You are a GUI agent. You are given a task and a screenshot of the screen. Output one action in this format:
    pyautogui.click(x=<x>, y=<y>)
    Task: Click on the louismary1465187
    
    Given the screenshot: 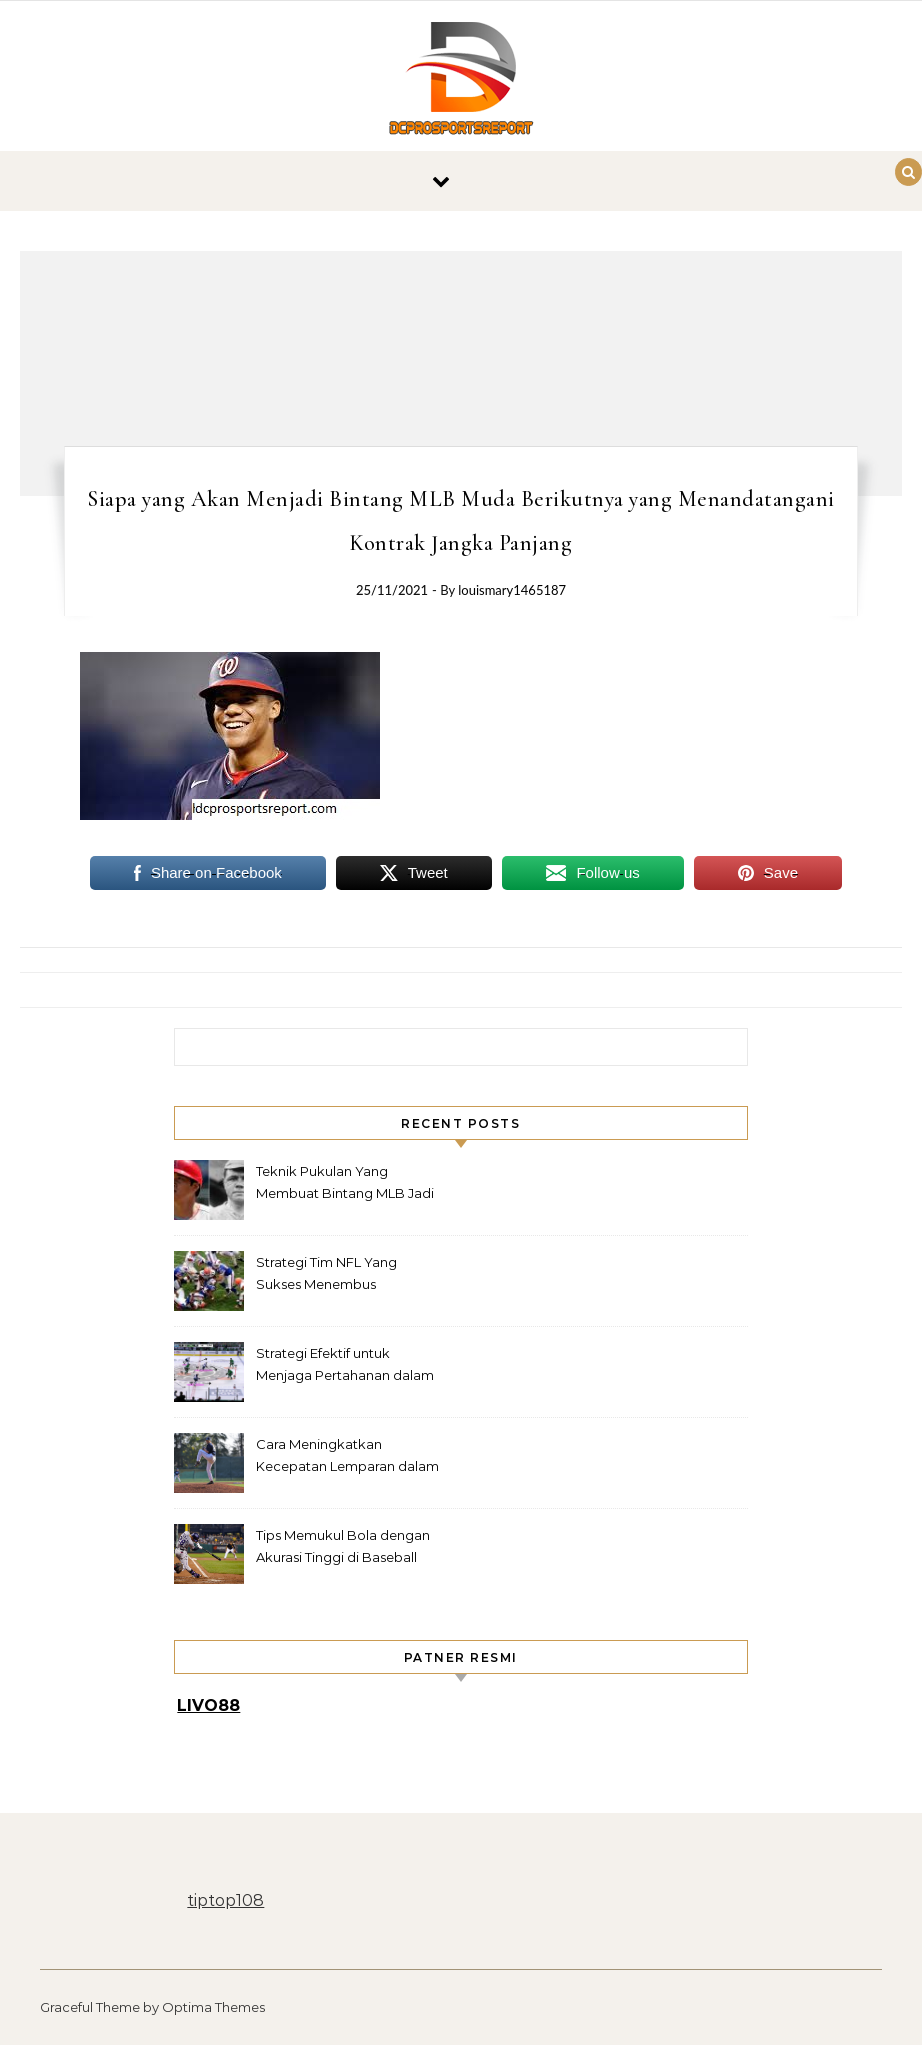 What is the action you would take?
    pyautogui.click(x=512, y=590)
    